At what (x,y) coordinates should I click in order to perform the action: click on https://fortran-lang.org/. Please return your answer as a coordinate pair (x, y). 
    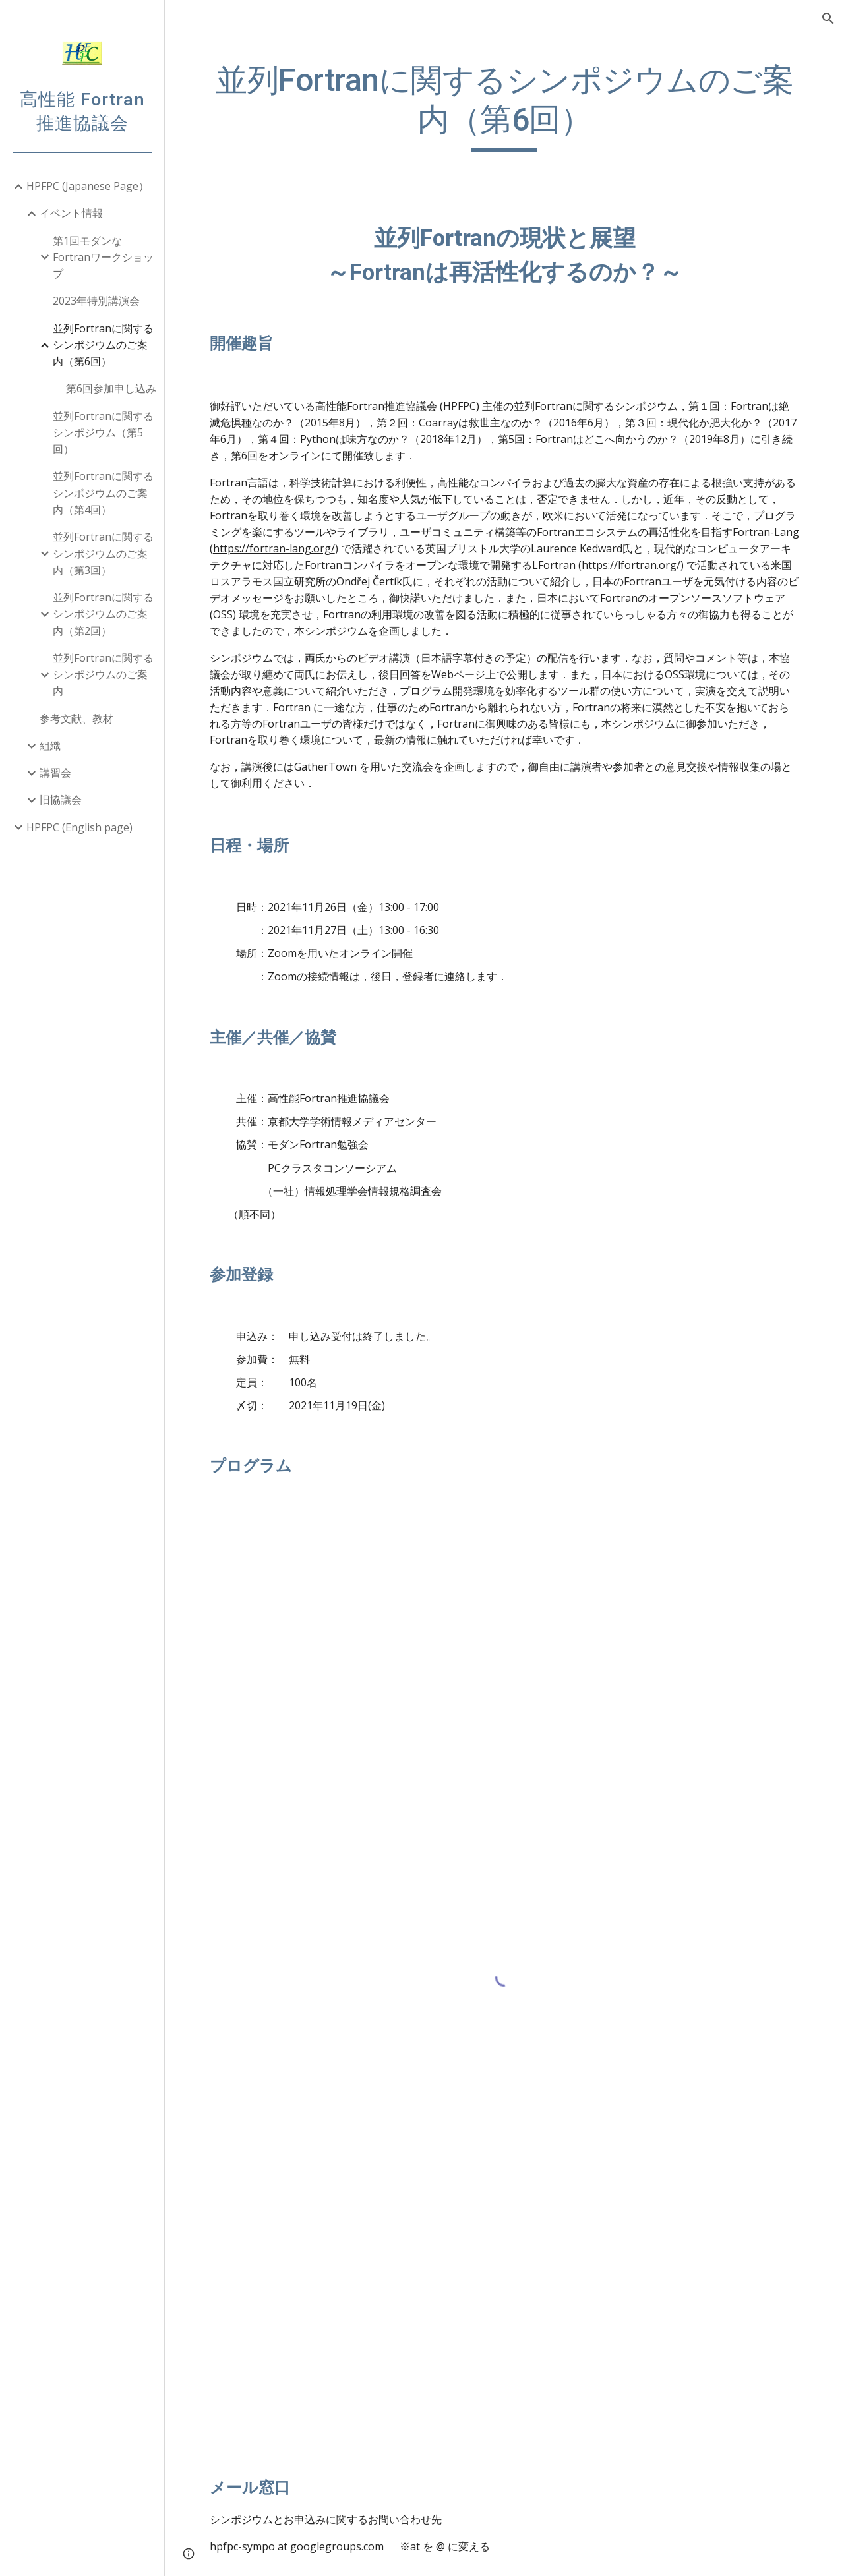
    Looking at the image, I should click on (274, 548).